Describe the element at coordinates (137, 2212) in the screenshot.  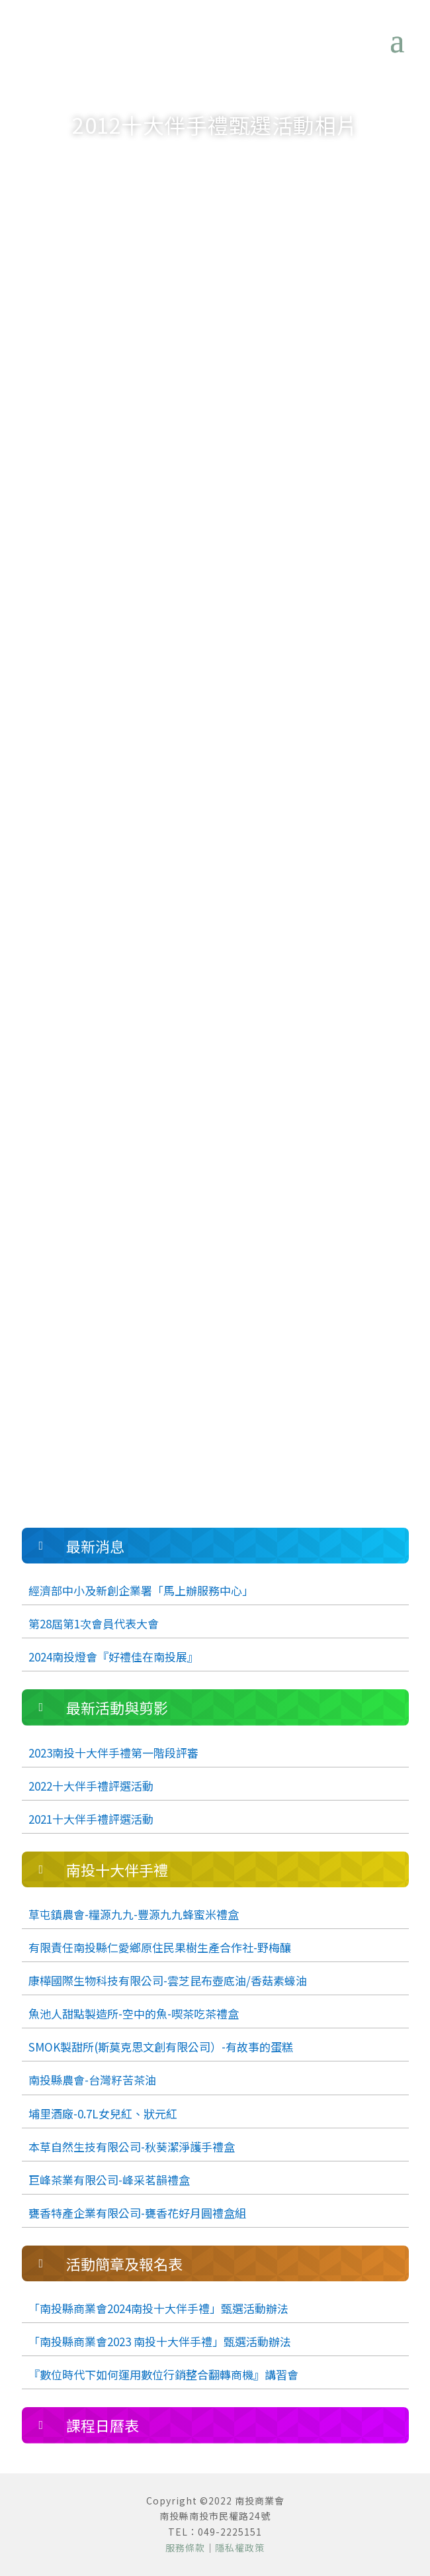
I see `甕香特產企業有限公司-甕香花好月圓禮盒組` at that location.